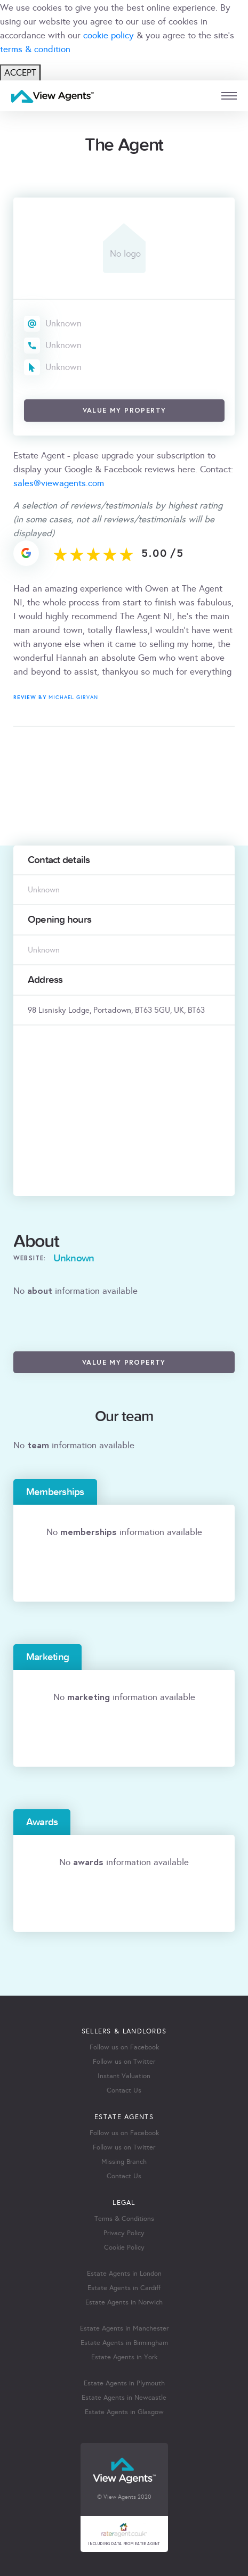  I want to click on sales@viewagents.com, so click(58, 483).